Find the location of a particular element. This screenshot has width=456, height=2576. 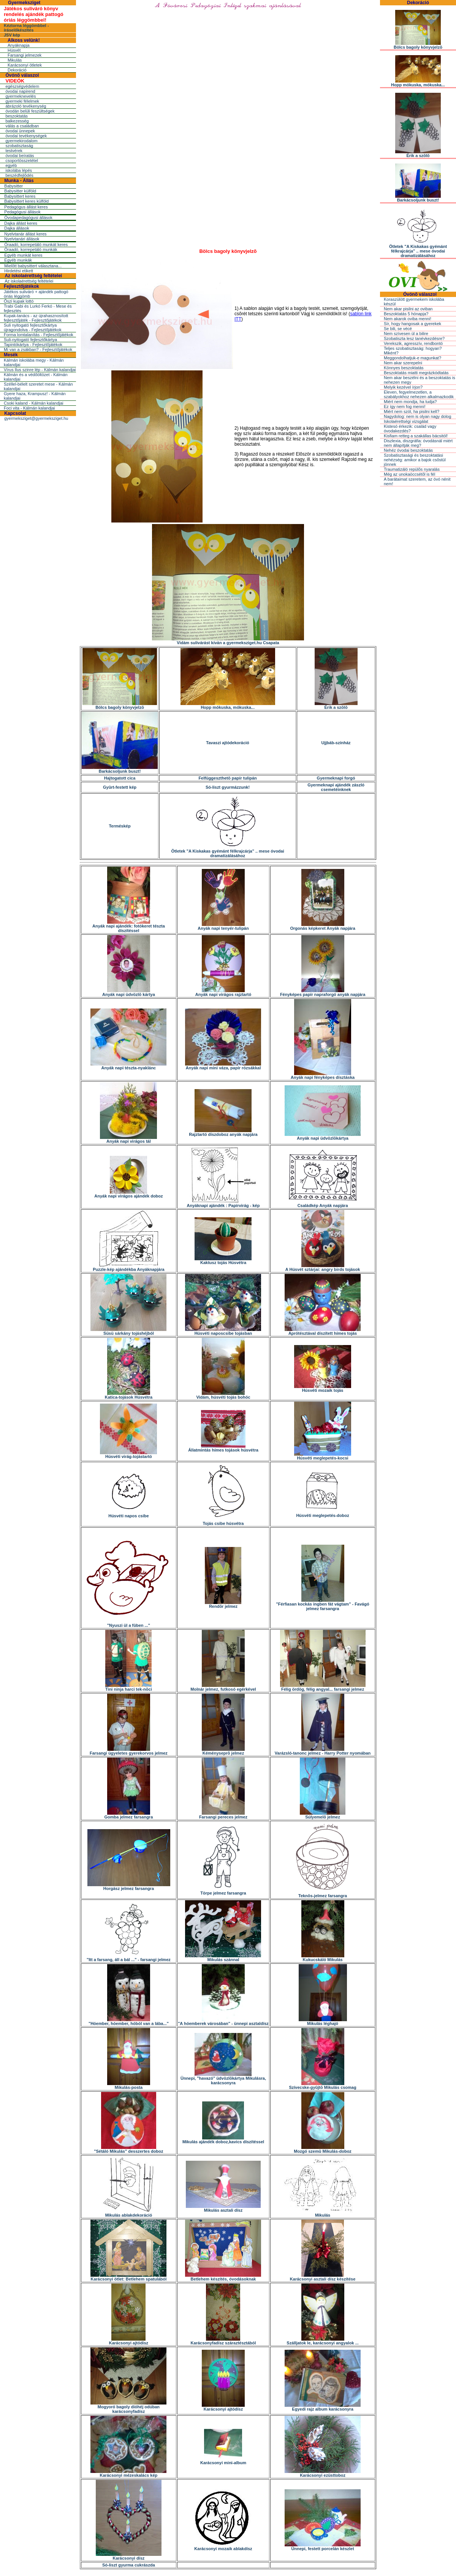

Mozgó szemû Mikulás-doboz is located at coordinates (323, 2149).